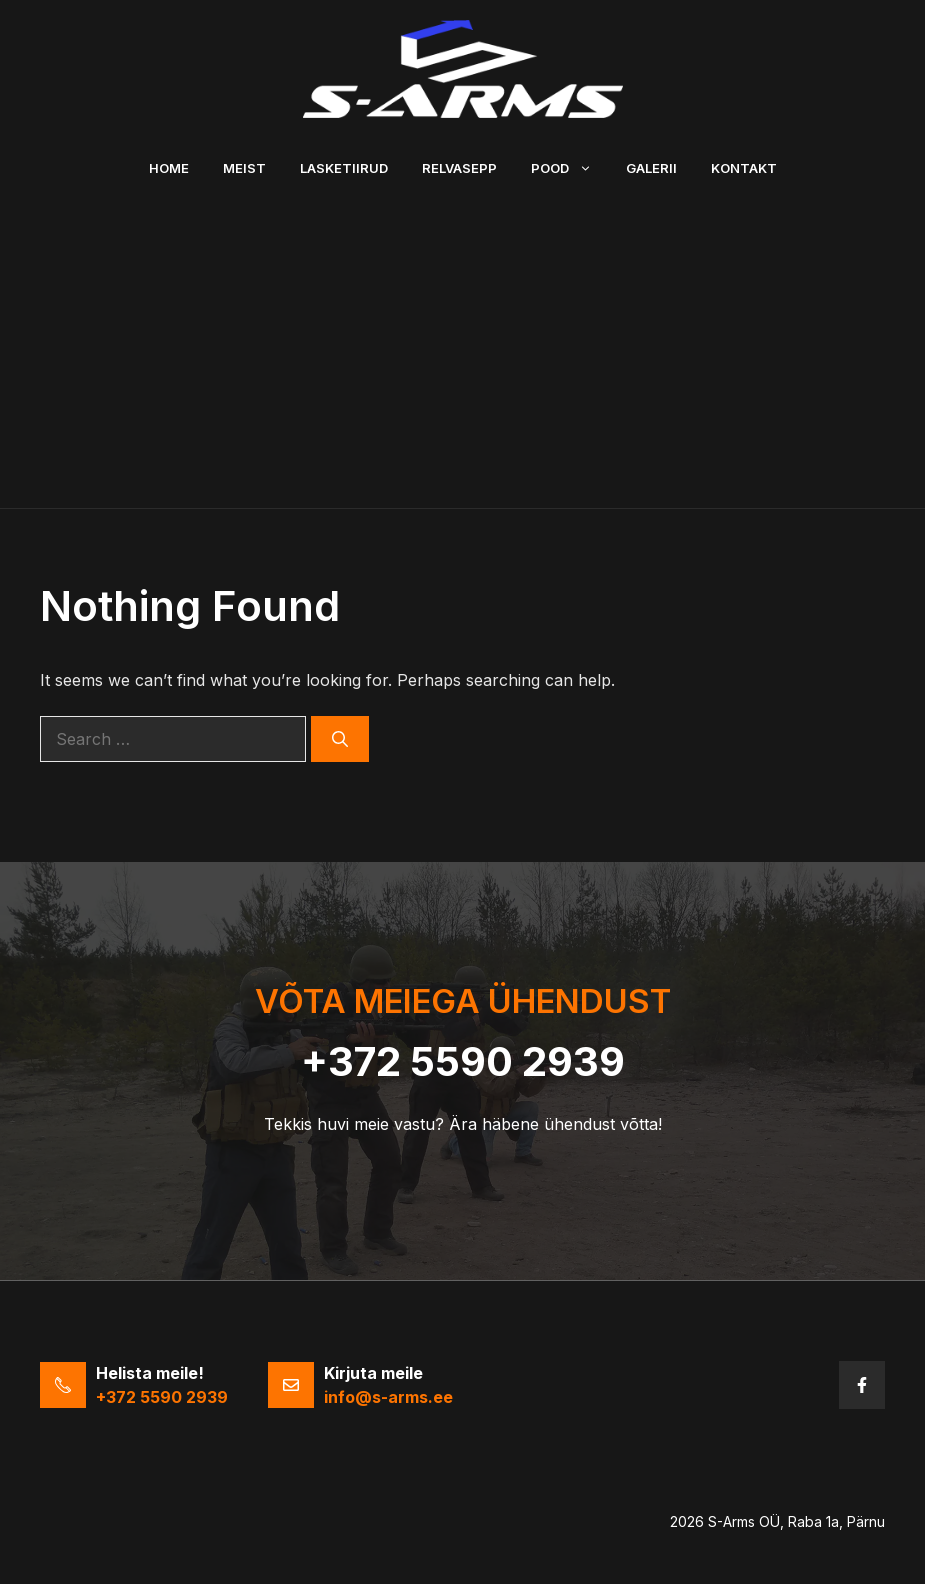 The image size is (925, 1584). Describe the element at coordinates (244, 168) in the screenshot. I see `Meist` at that location.